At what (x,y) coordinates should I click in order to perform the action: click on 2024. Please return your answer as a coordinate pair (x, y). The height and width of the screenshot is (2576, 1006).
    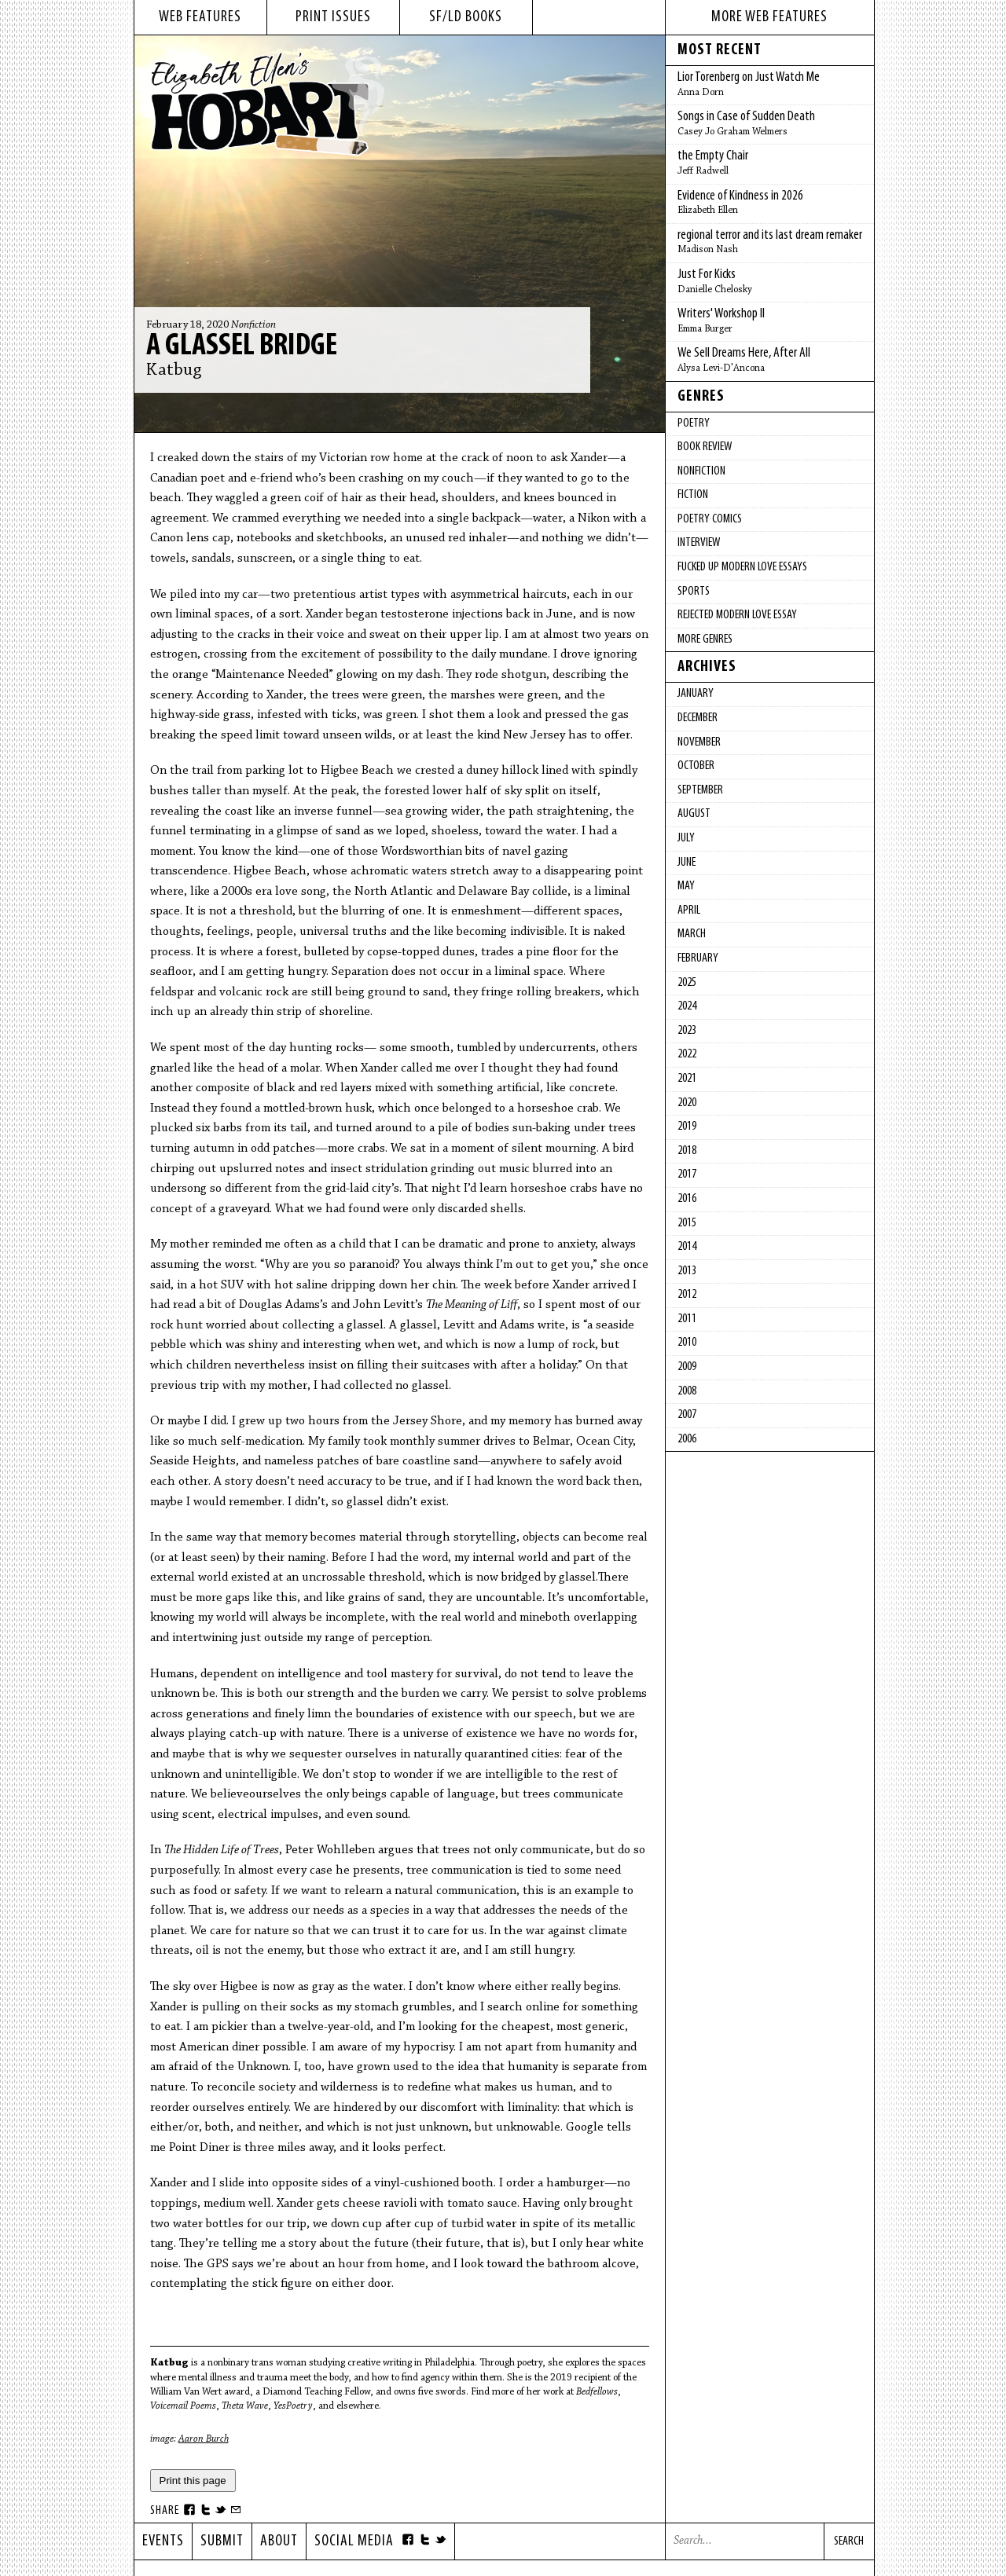
    Looking at the image, I should click on (686, 1006).